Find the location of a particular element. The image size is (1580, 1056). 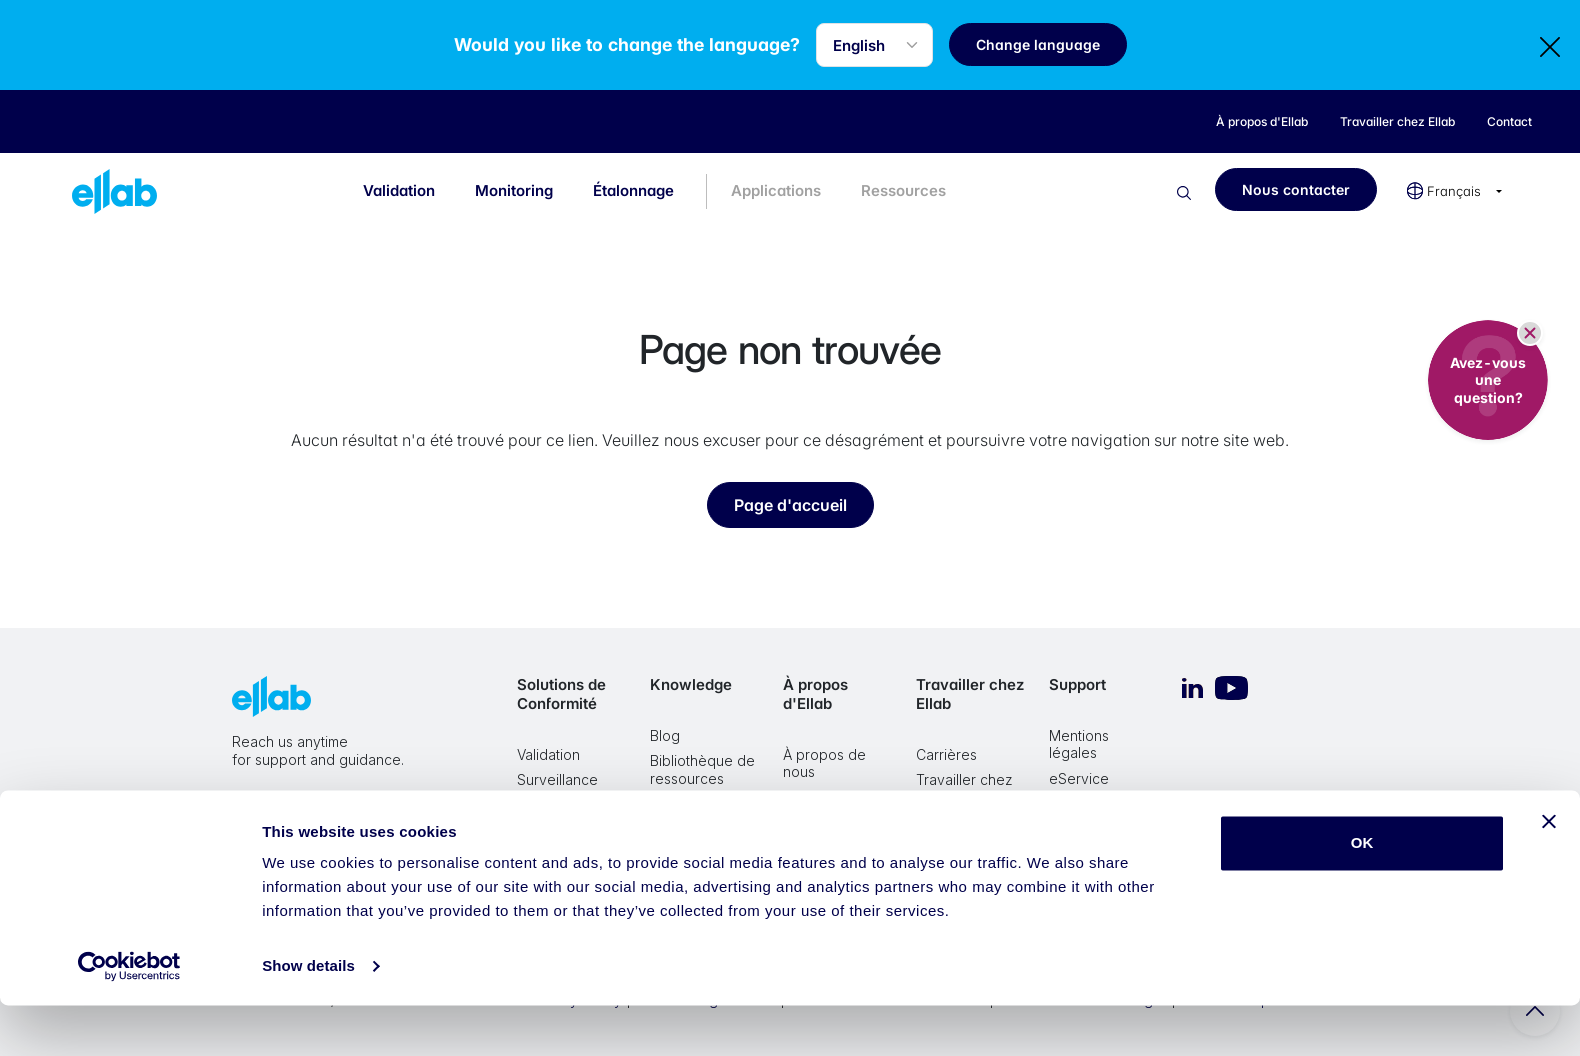

Teamviewer is located at coordinates (1089, 829).